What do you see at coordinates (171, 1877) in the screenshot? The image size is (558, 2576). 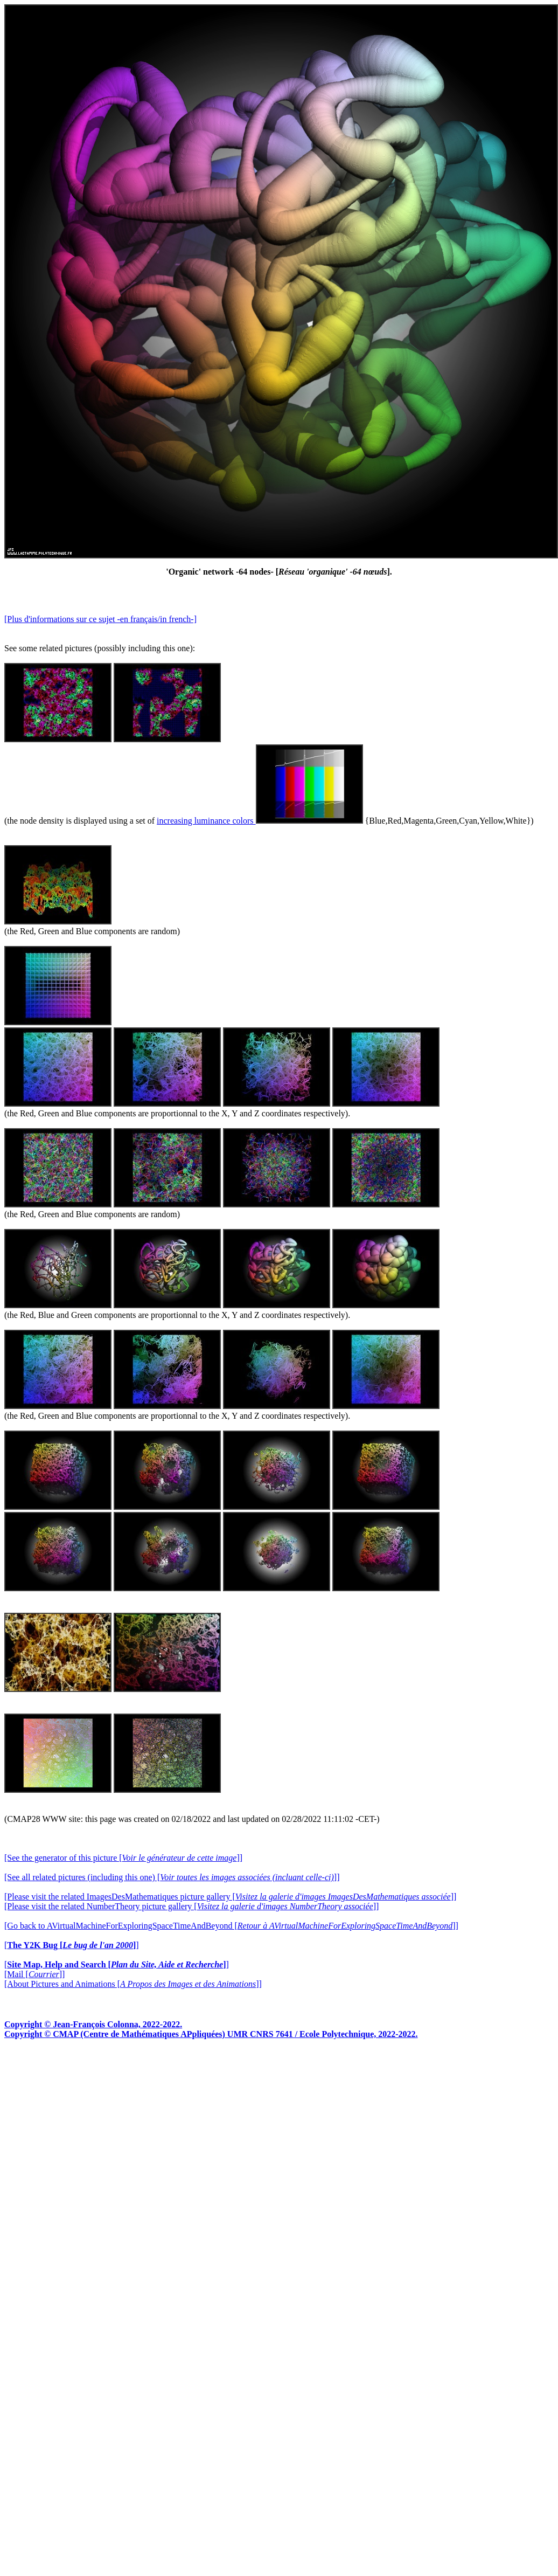 I see `[See all related pictures (including this one) []]` at bounding box center [171, 1877].